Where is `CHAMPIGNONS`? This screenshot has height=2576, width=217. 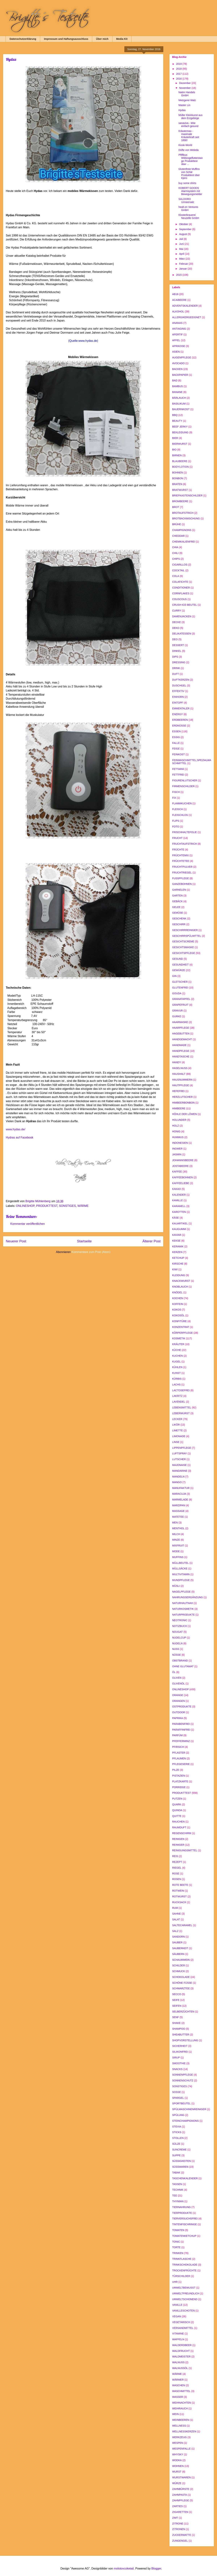 CHAMPIGNONS is located at coordinates (181, 530).